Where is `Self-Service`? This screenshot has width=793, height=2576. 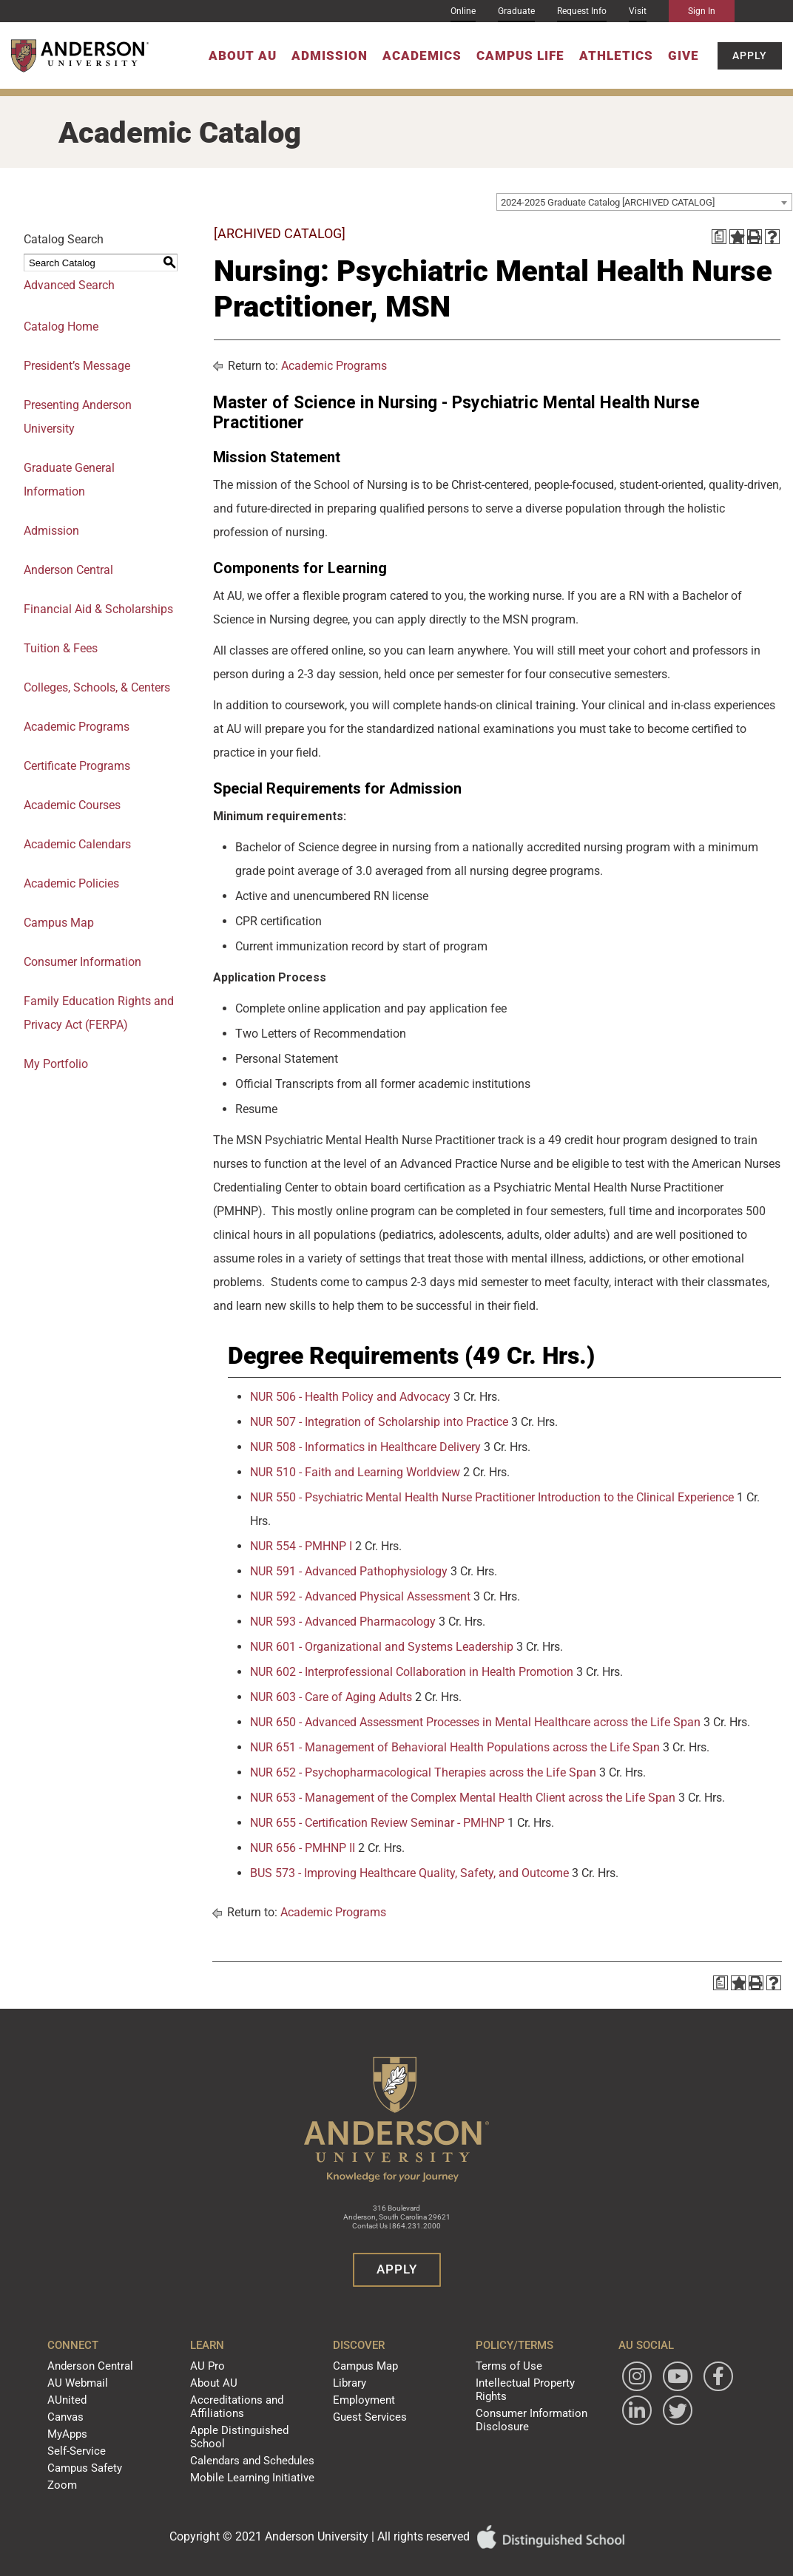 Self-Service is located at coordinates (98, 2435).